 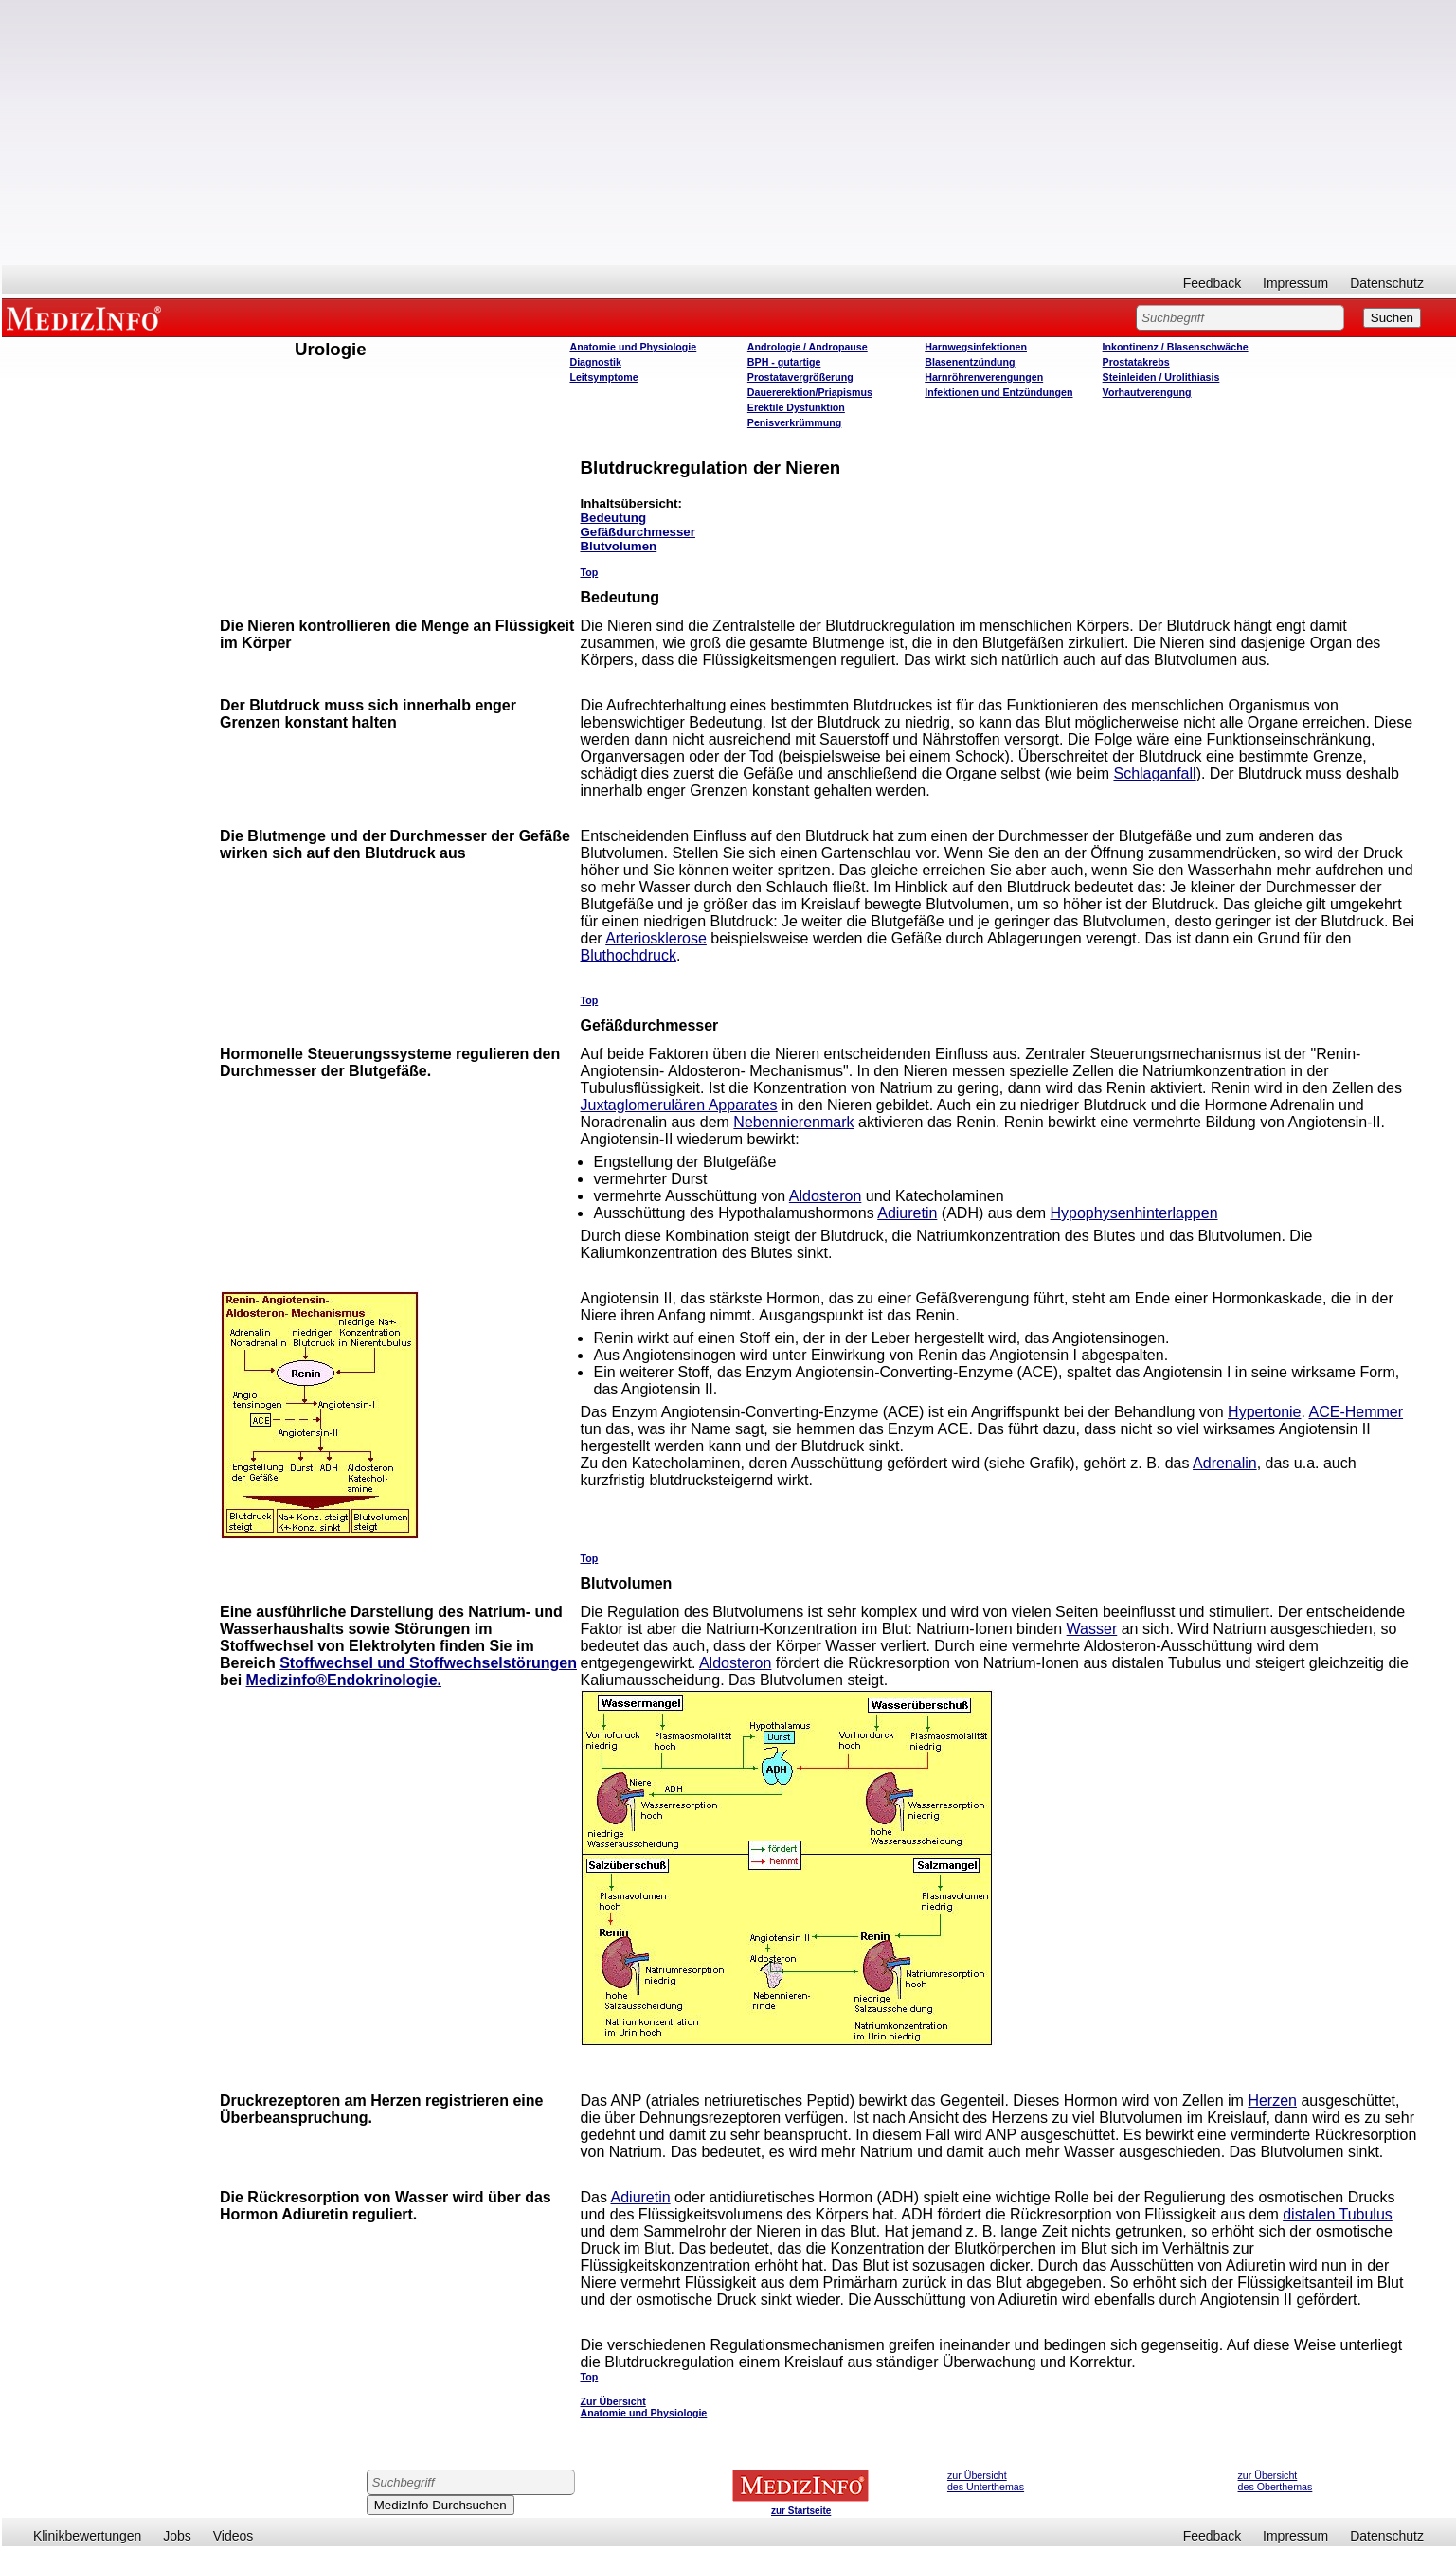 I want to click on Vorhautverengung, so click(x=1147, y=392).